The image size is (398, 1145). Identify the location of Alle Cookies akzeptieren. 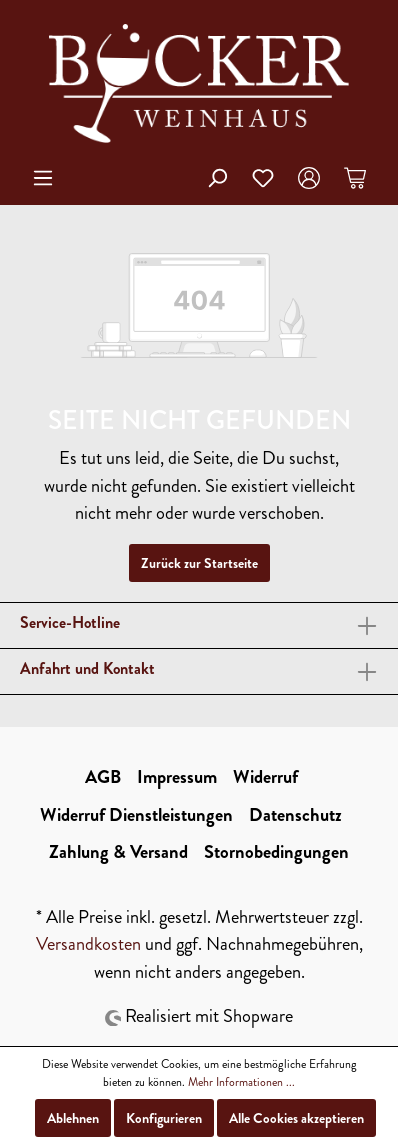
(296, 1118).